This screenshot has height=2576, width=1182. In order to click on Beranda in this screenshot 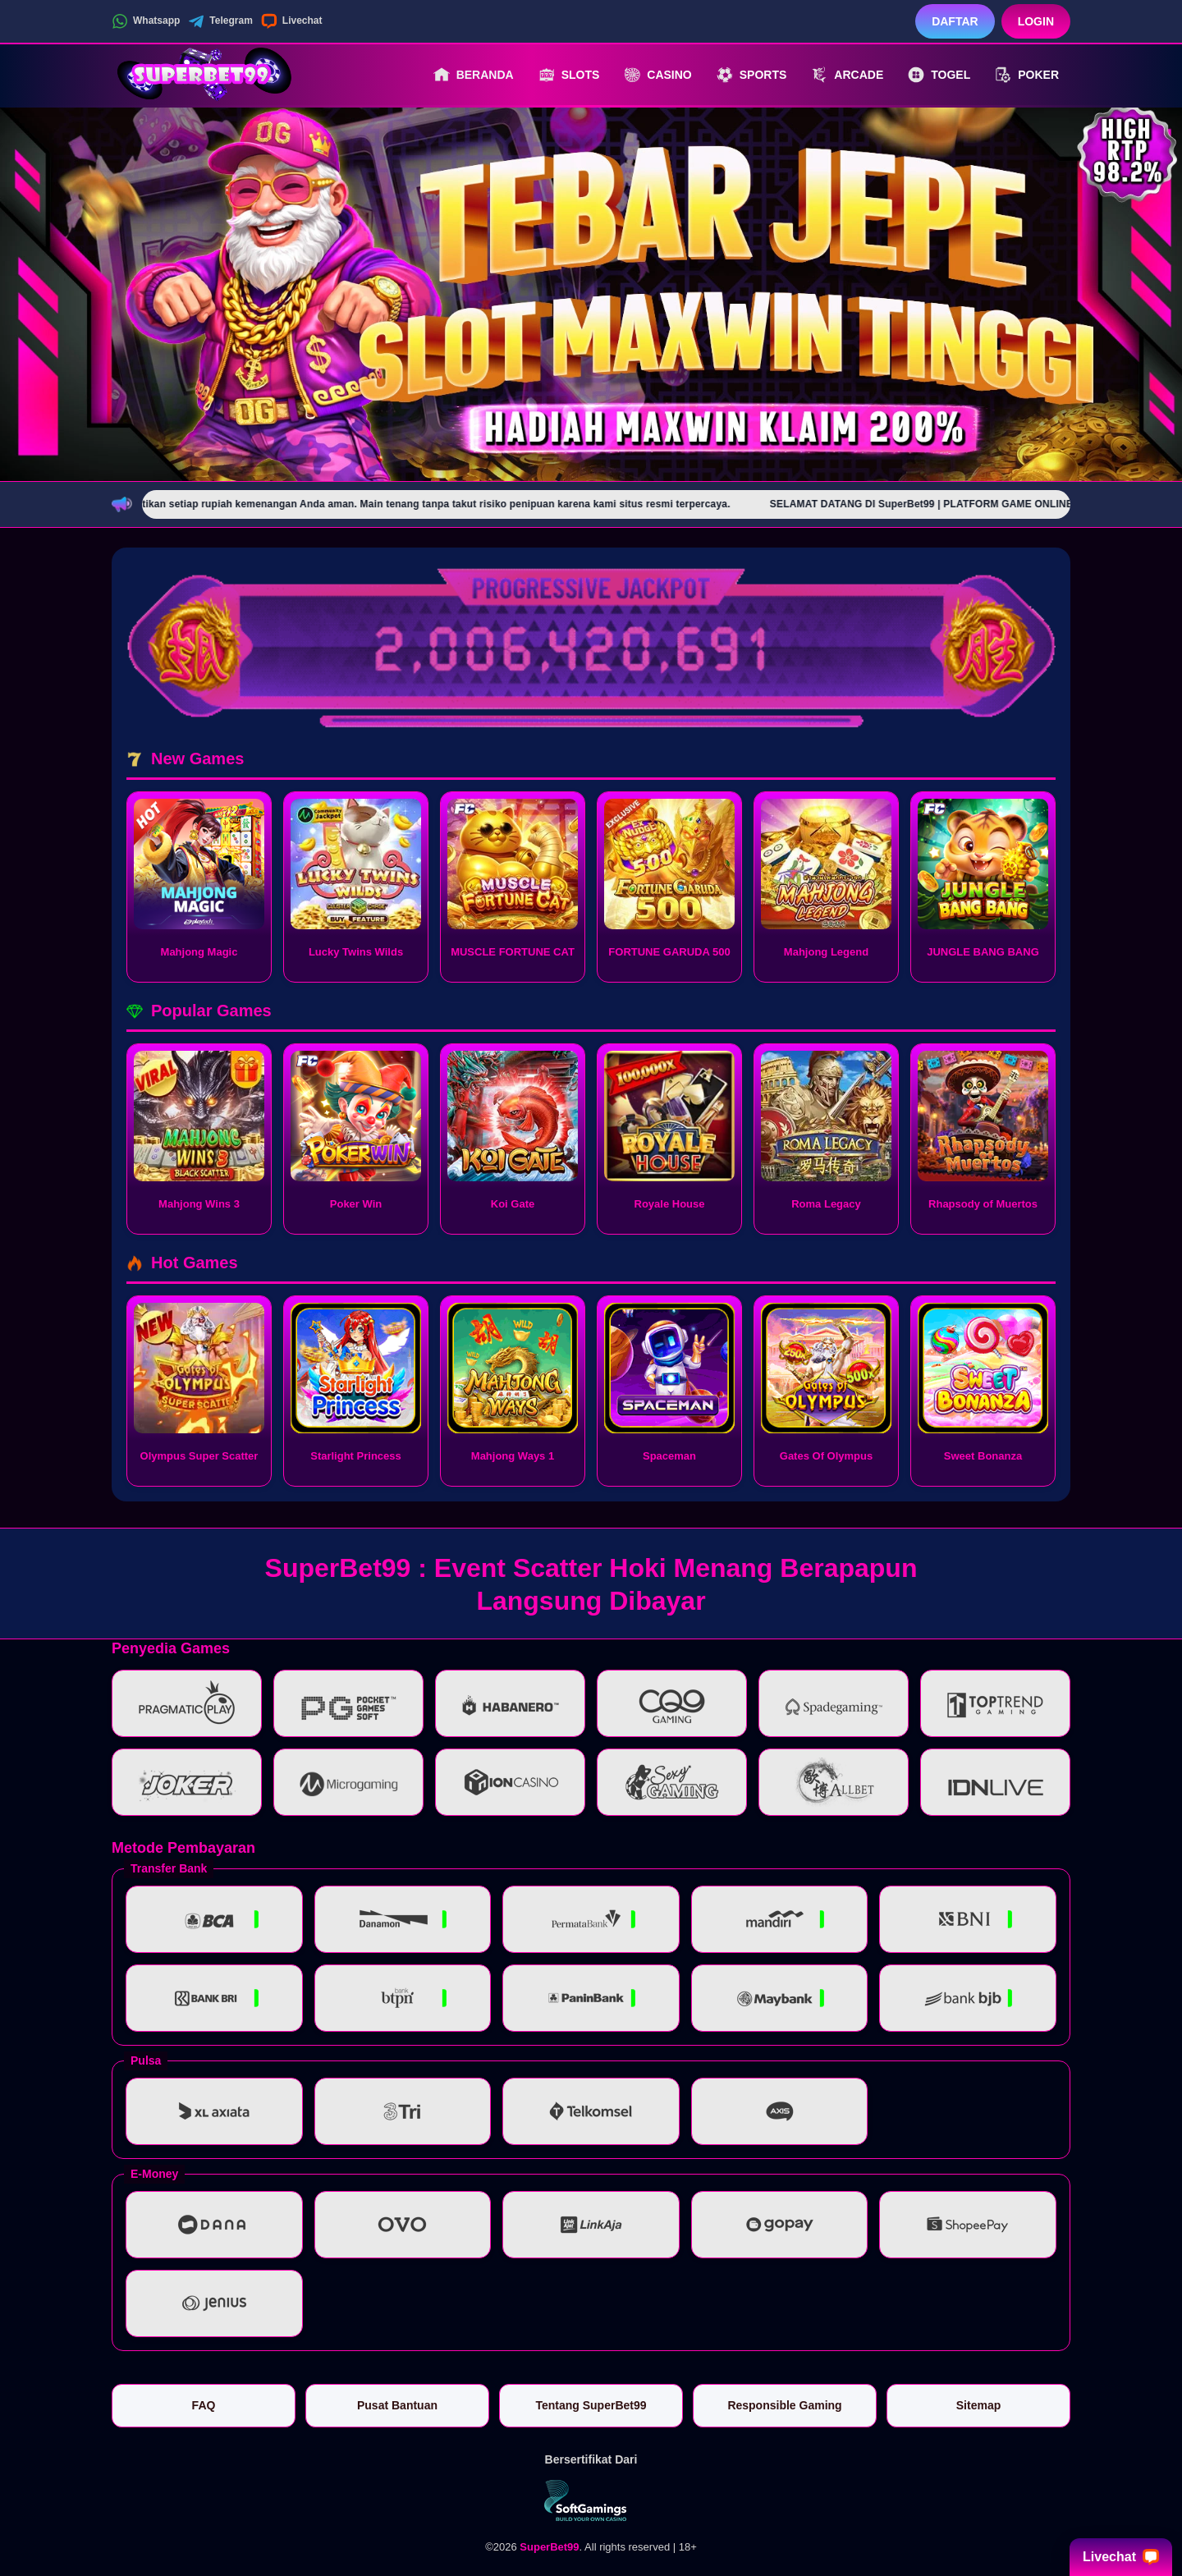, I will do `click(473, 74)`.